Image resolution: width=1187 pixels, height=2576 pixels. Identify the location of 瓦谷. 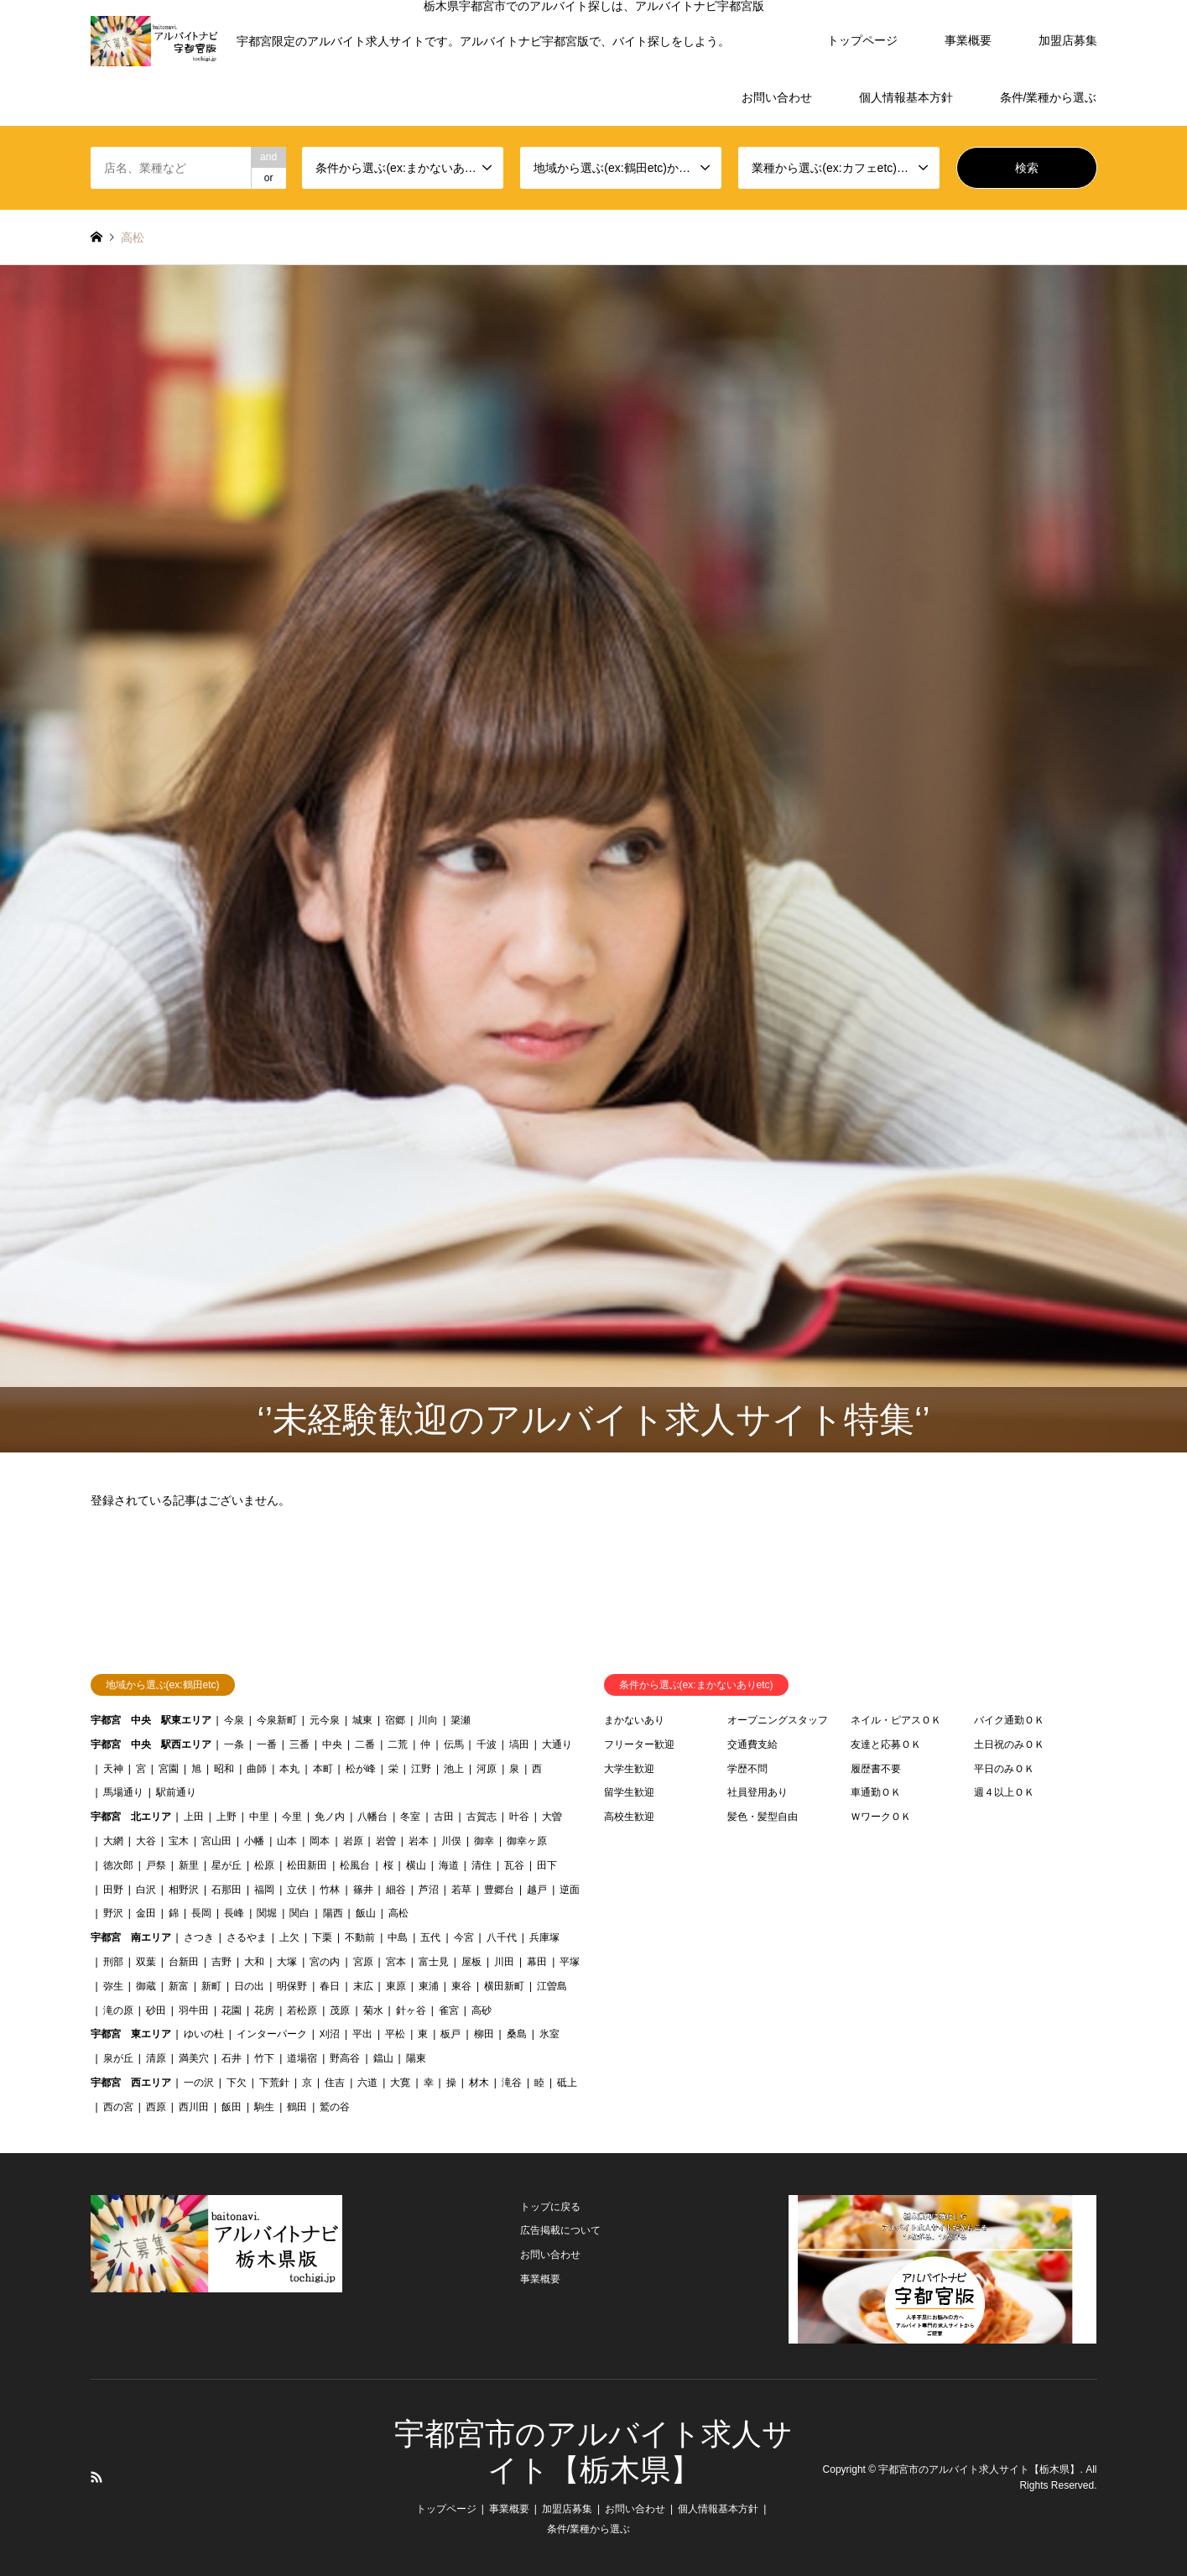
(514, 1865).